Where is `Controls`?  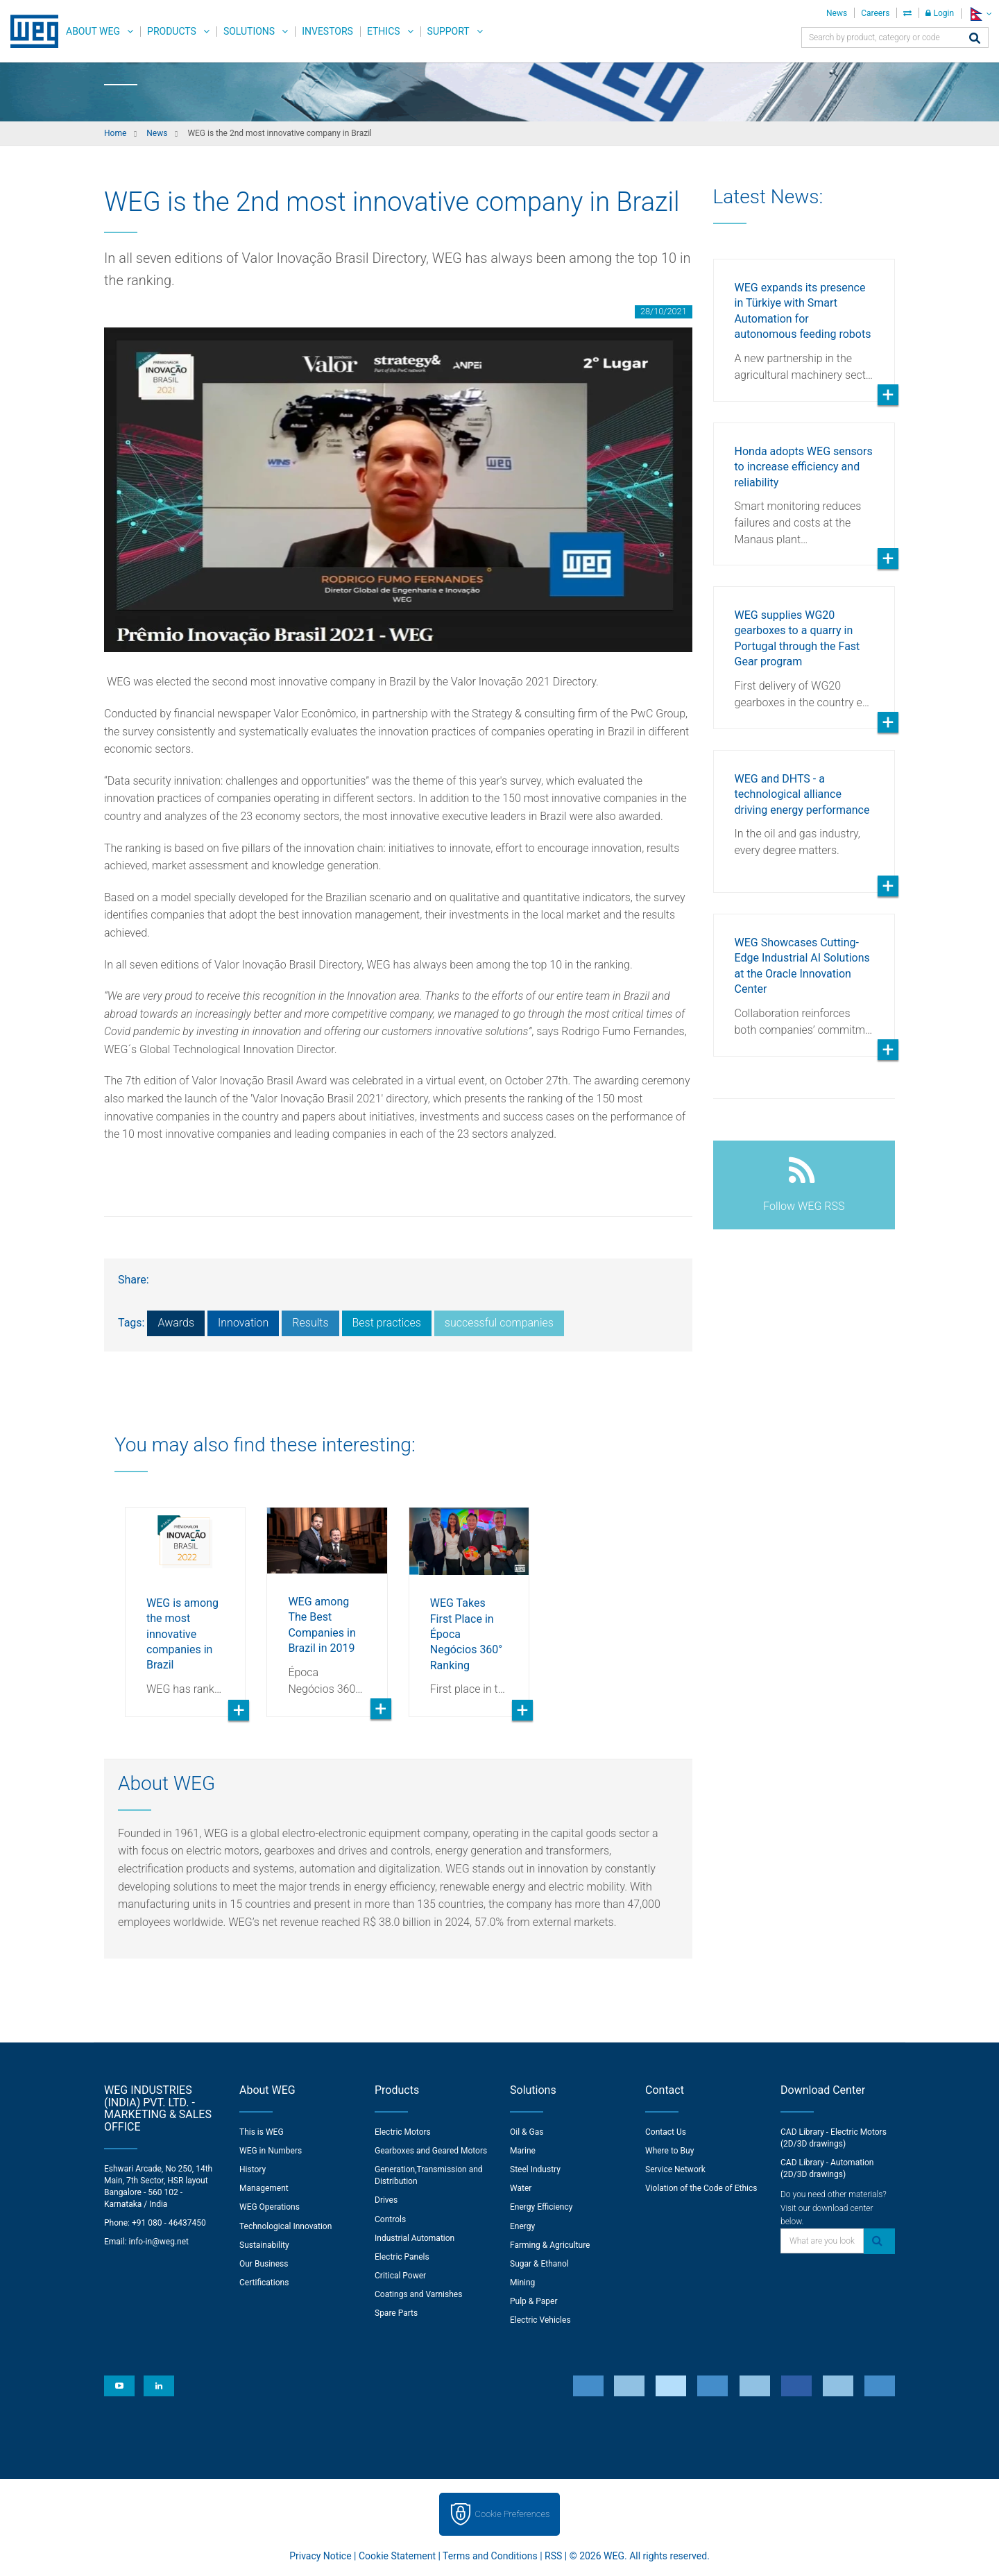 Controls is located at coordinates (390, 2219).